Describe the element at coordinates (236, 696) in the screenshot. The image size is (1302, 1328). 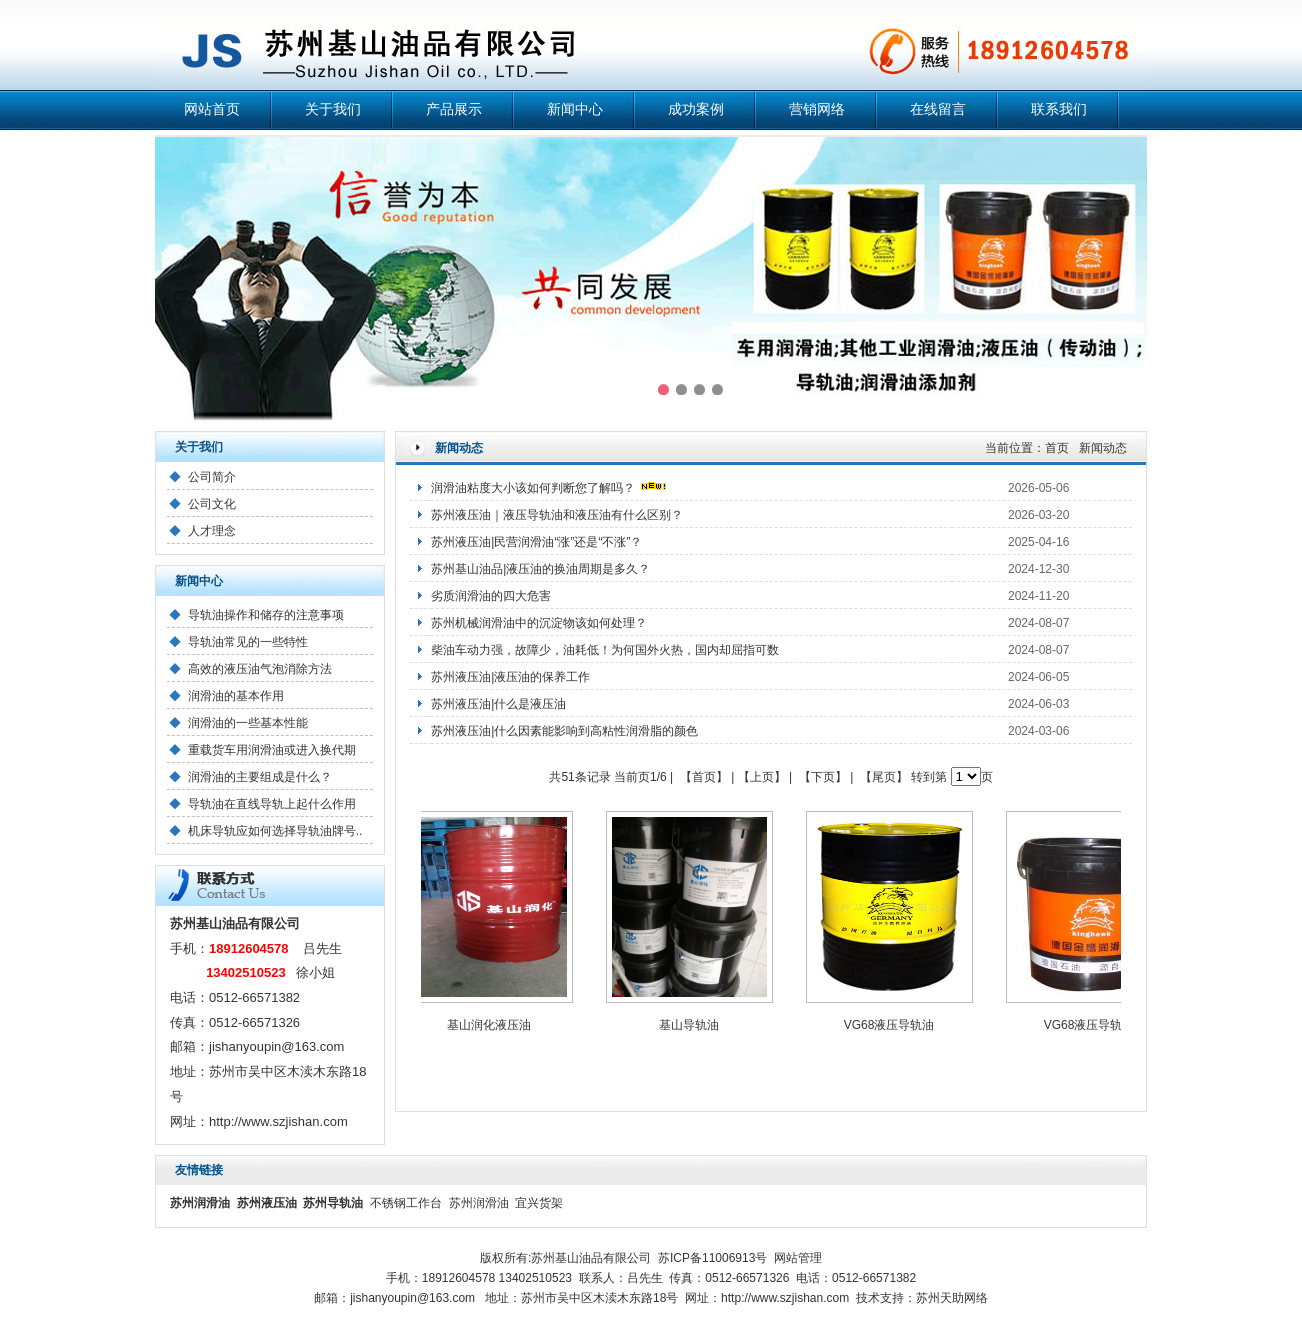
I see `润滑油的基本作用` at that location.